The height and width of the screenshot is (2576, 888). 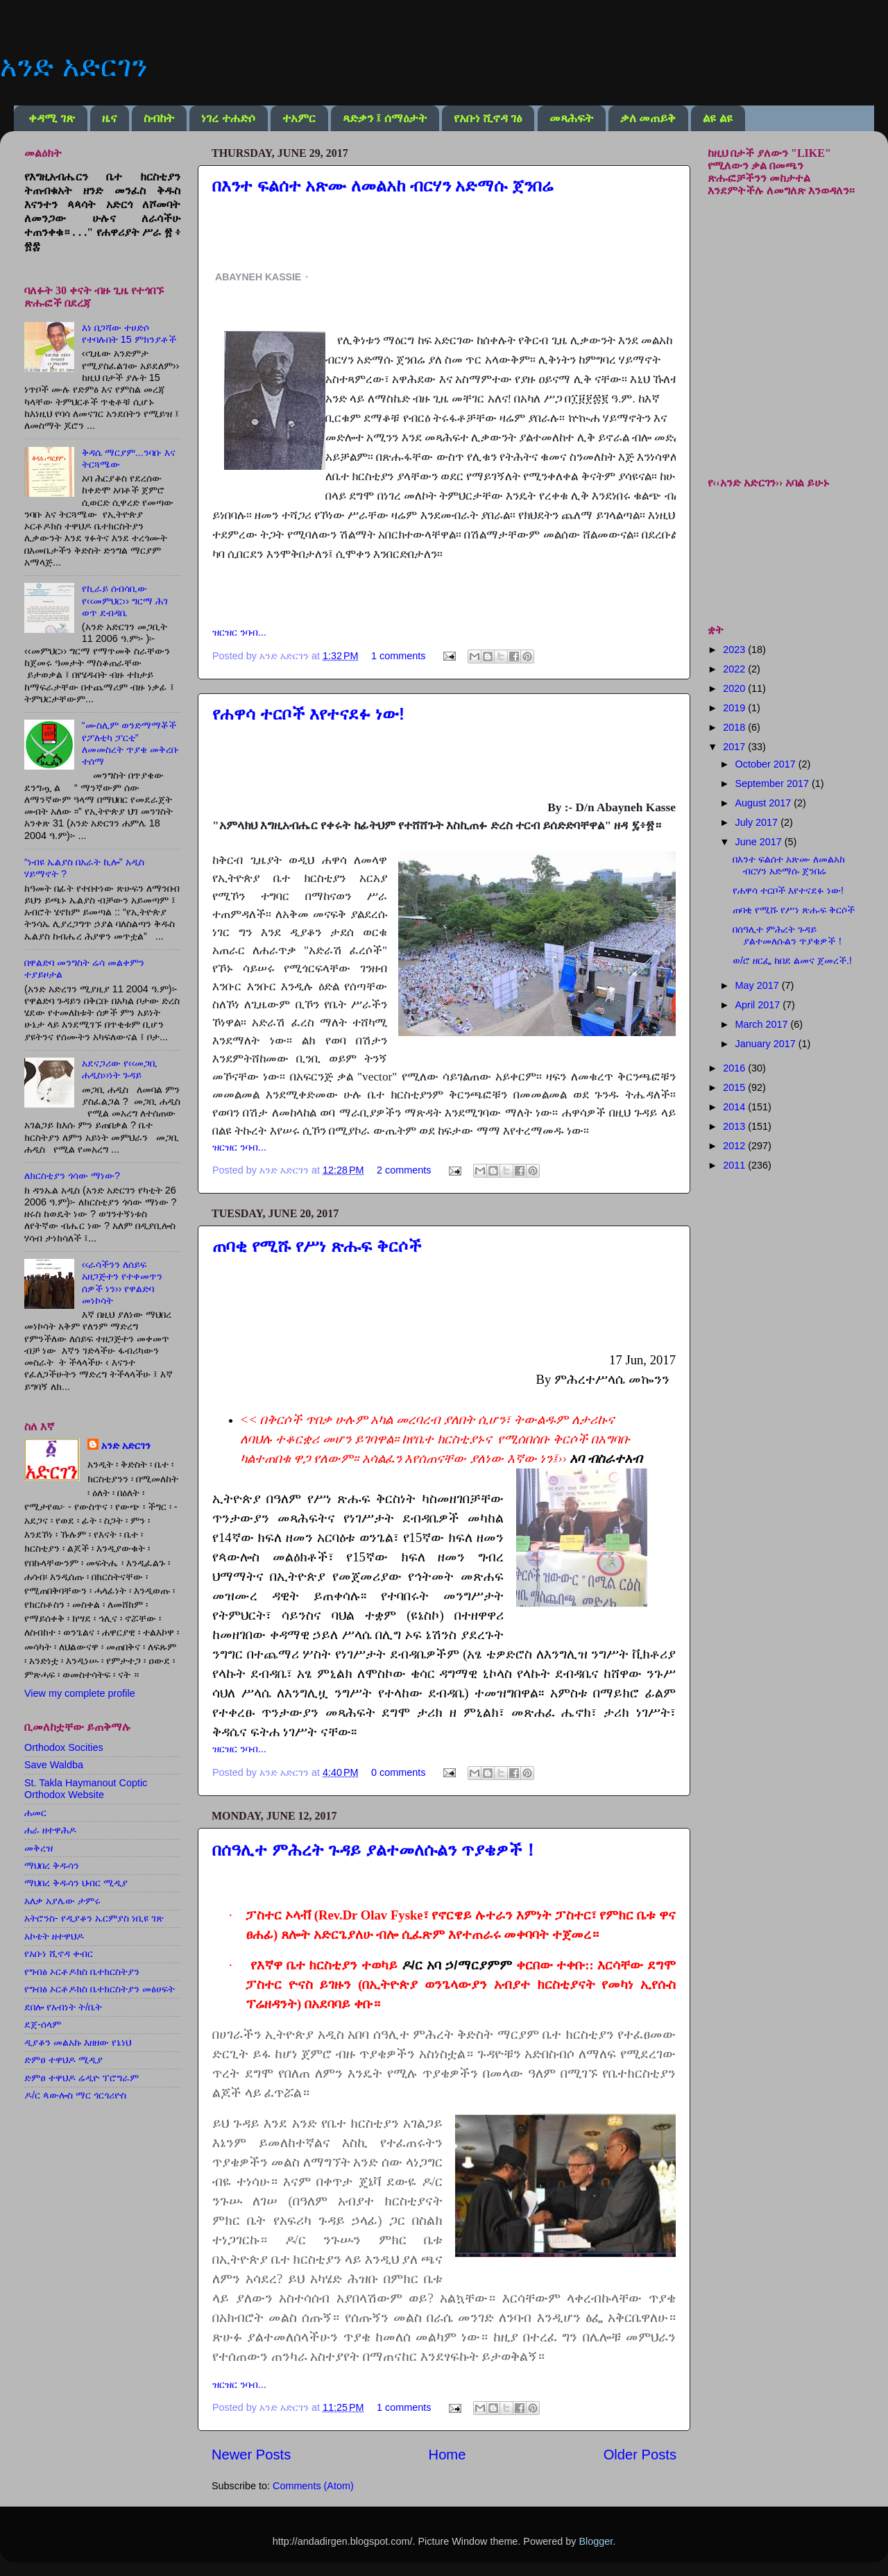 I want to click on ዲያቆን መልአኩ እዘዘው የኔነህ, so click(x=77, y=2042).